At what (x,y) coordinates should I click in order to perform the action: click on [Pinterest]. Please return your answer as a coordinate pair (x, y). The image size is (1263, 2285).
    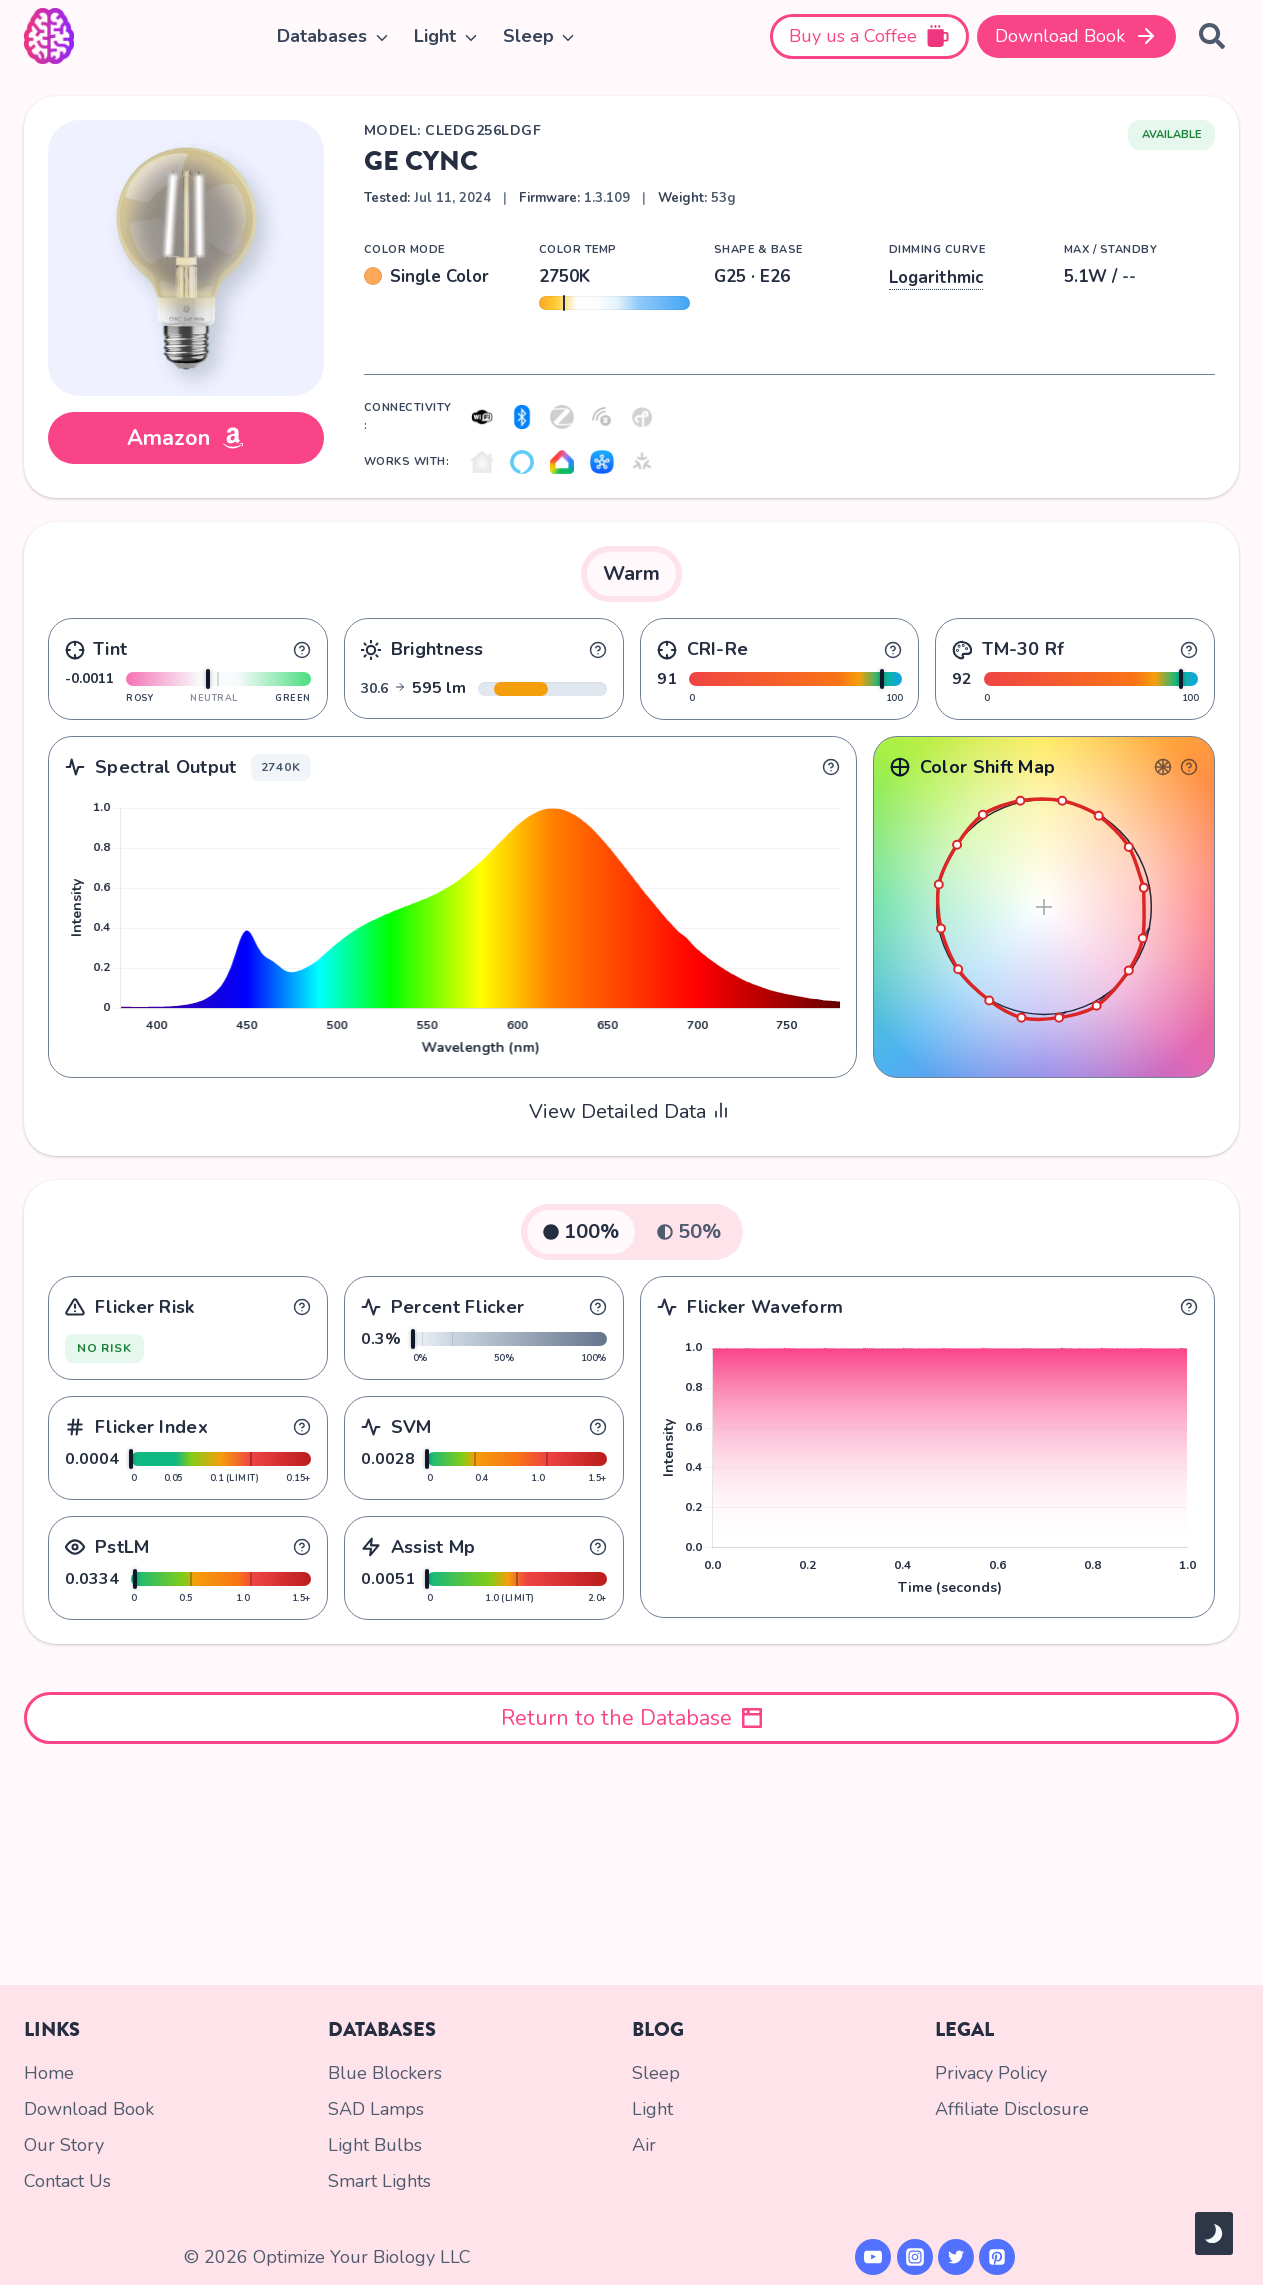
    Looking at the image, I should click on (997, 2257).